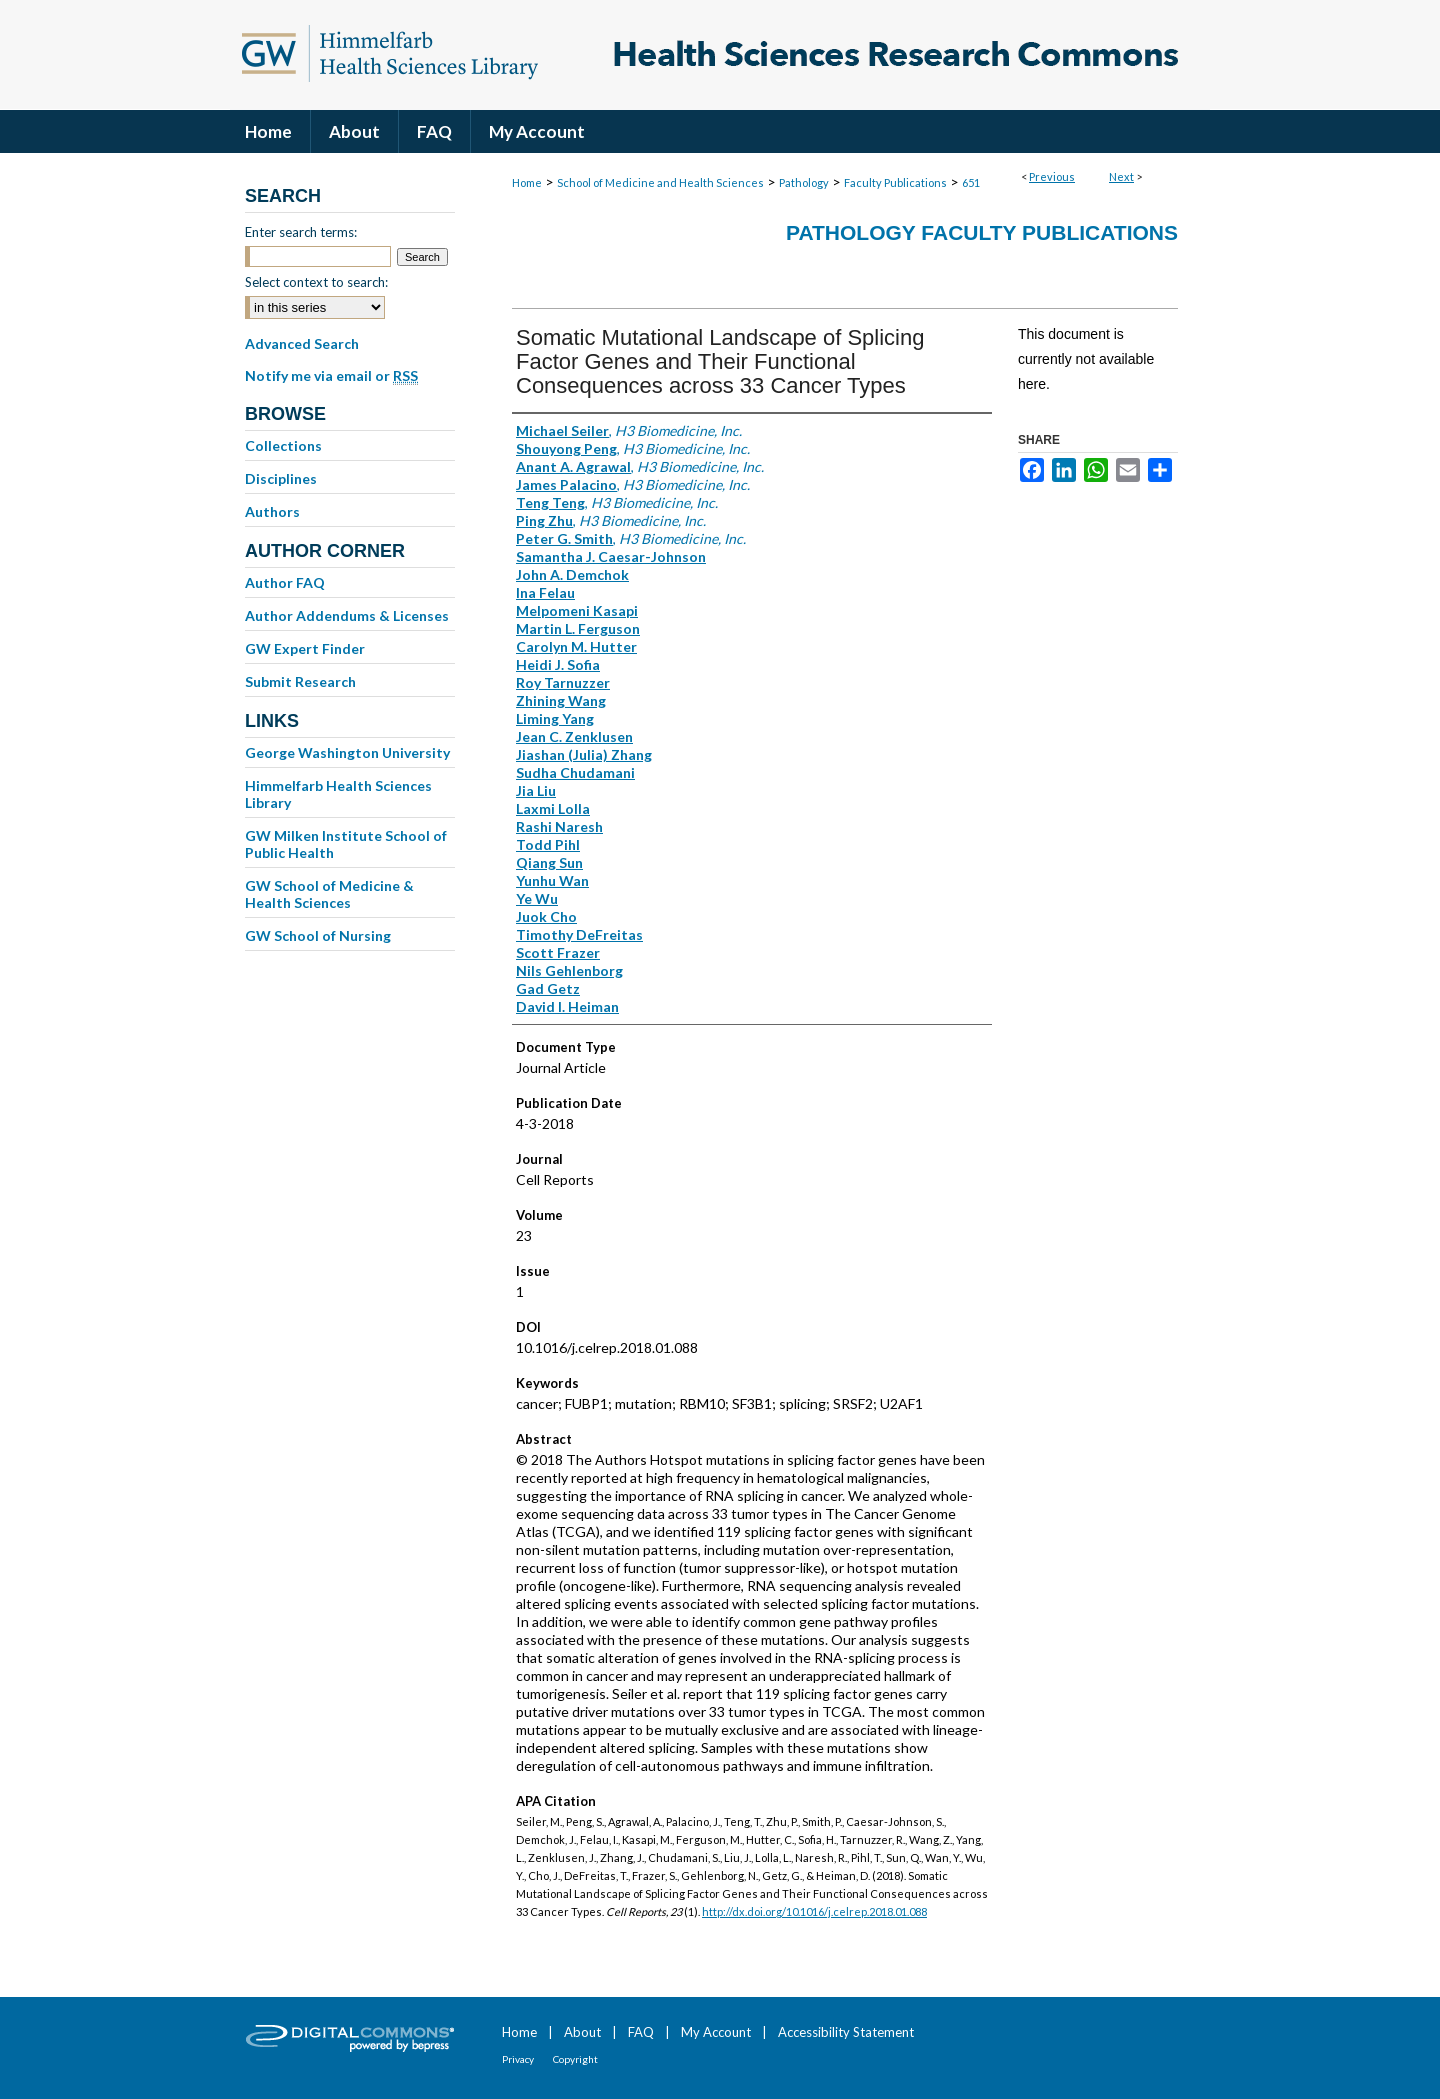 The height and width of the screenshot is (2099, 1440). I want to click on Submit Research, so click(300, 681).